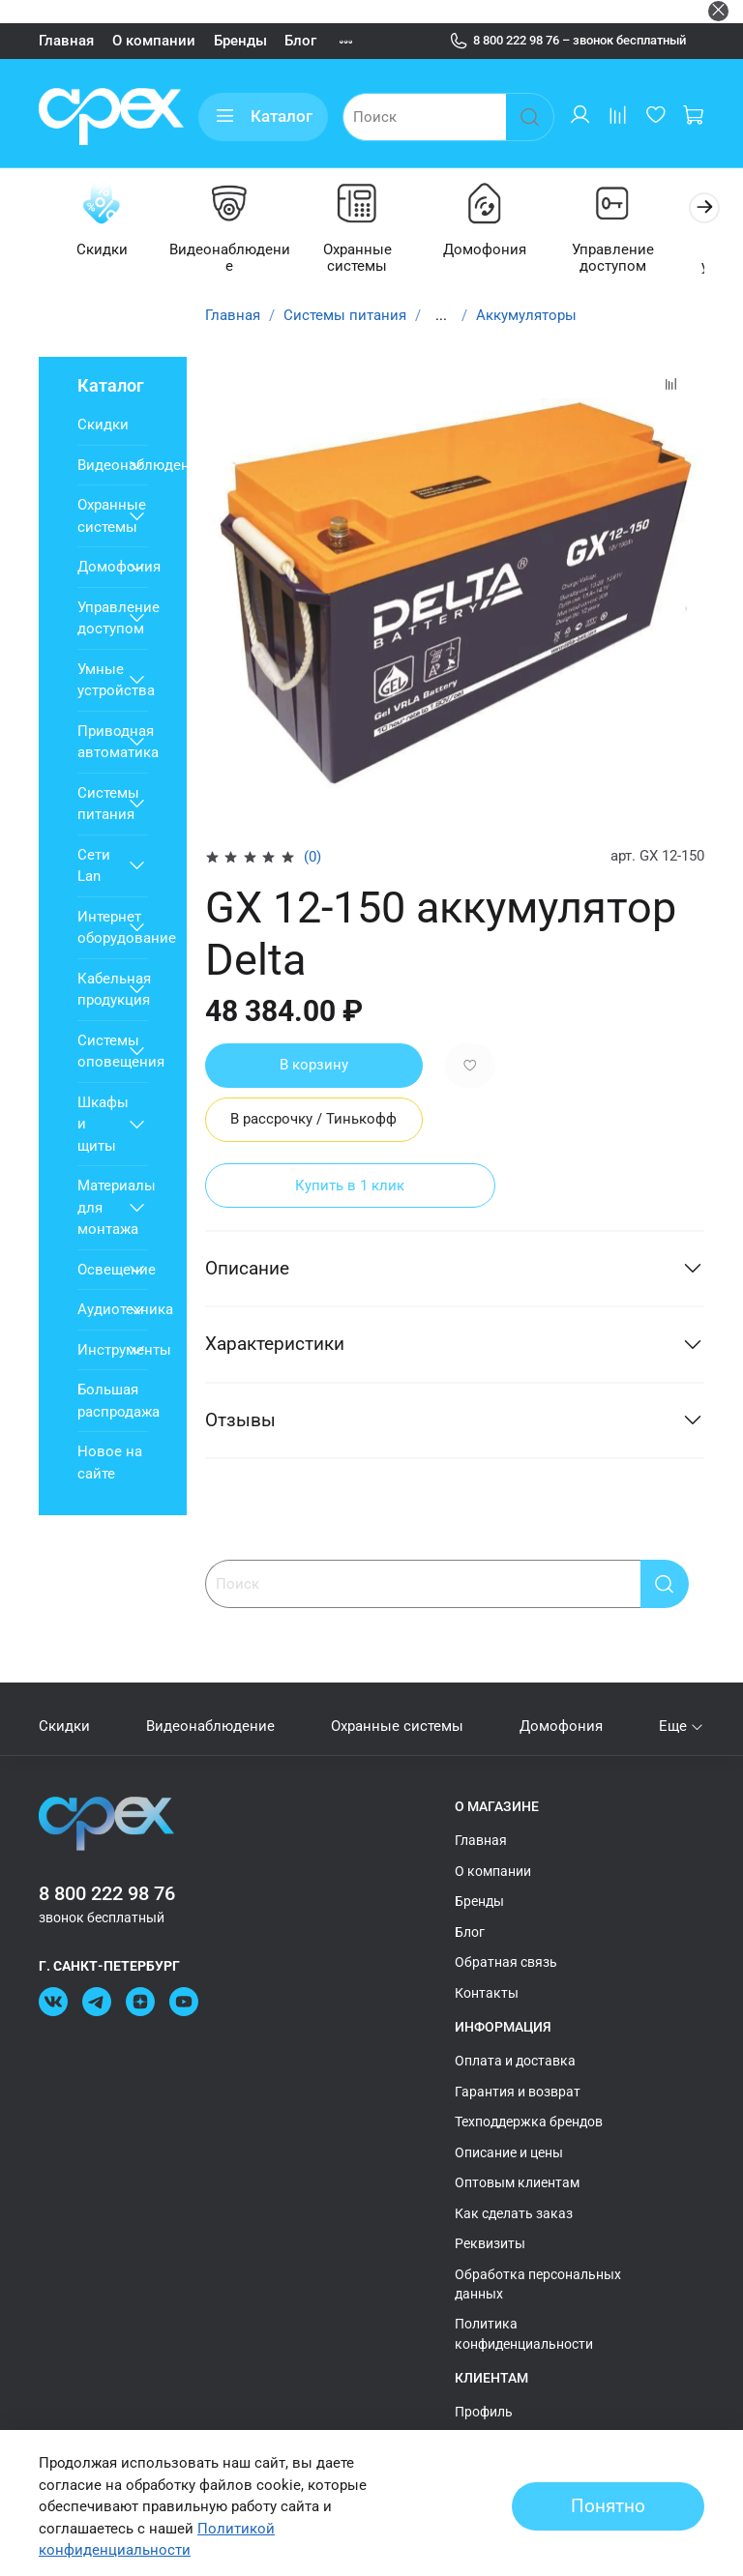 The image size is (743, 2576). What do you see at coordinates (231, 258) in the screenshot?
I see `Видеонаблюдение` at bounding box center [231, 258].